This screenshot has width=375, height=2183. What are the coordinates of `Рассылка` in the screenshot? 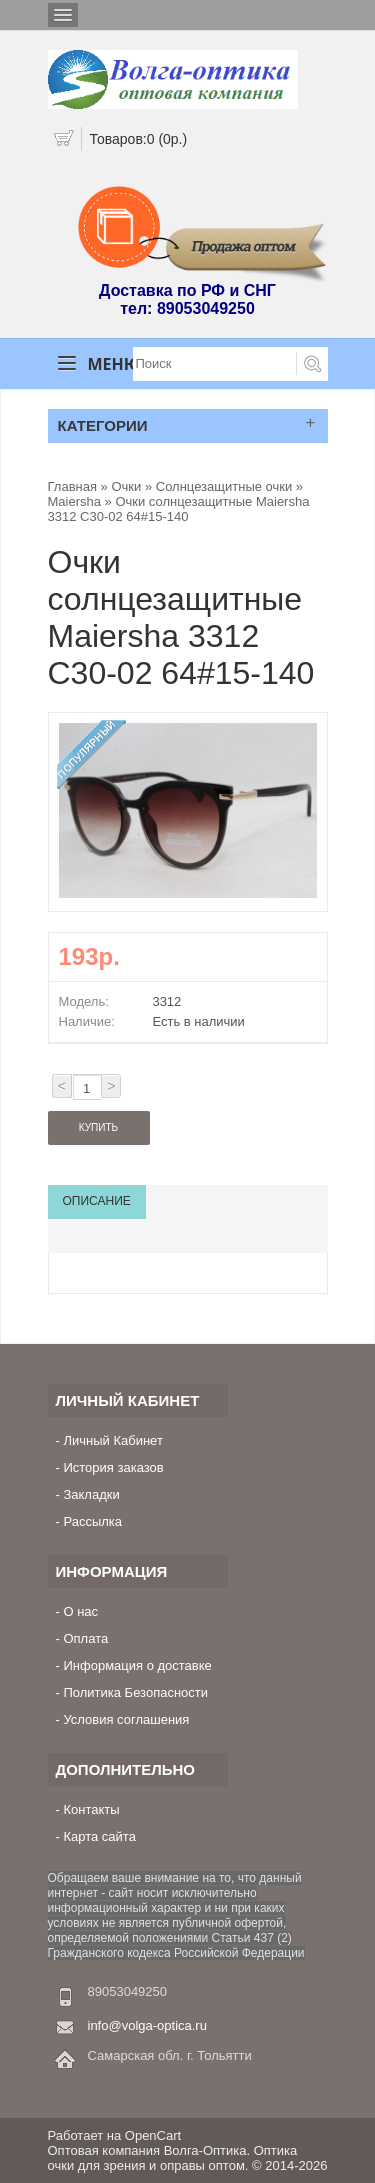 It's located at (92, 1521).